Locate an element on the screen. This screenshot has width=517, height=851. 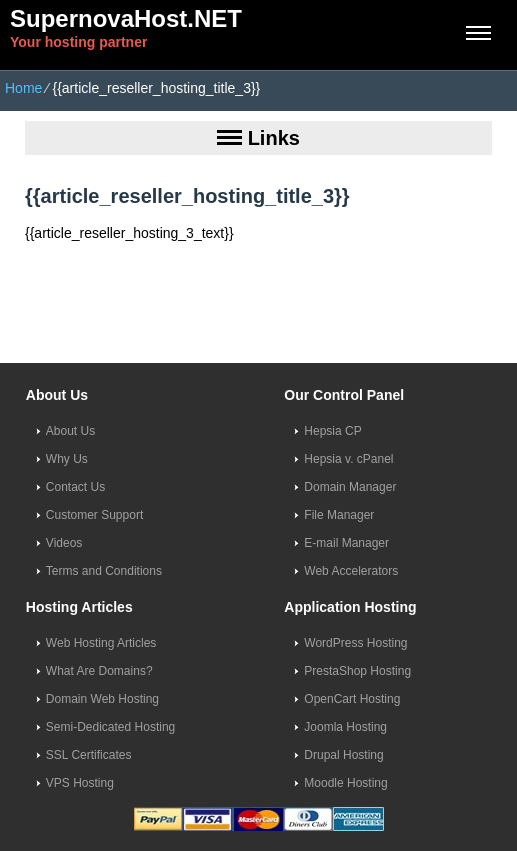
What Are Domains? is located at coordinates (99, 671).